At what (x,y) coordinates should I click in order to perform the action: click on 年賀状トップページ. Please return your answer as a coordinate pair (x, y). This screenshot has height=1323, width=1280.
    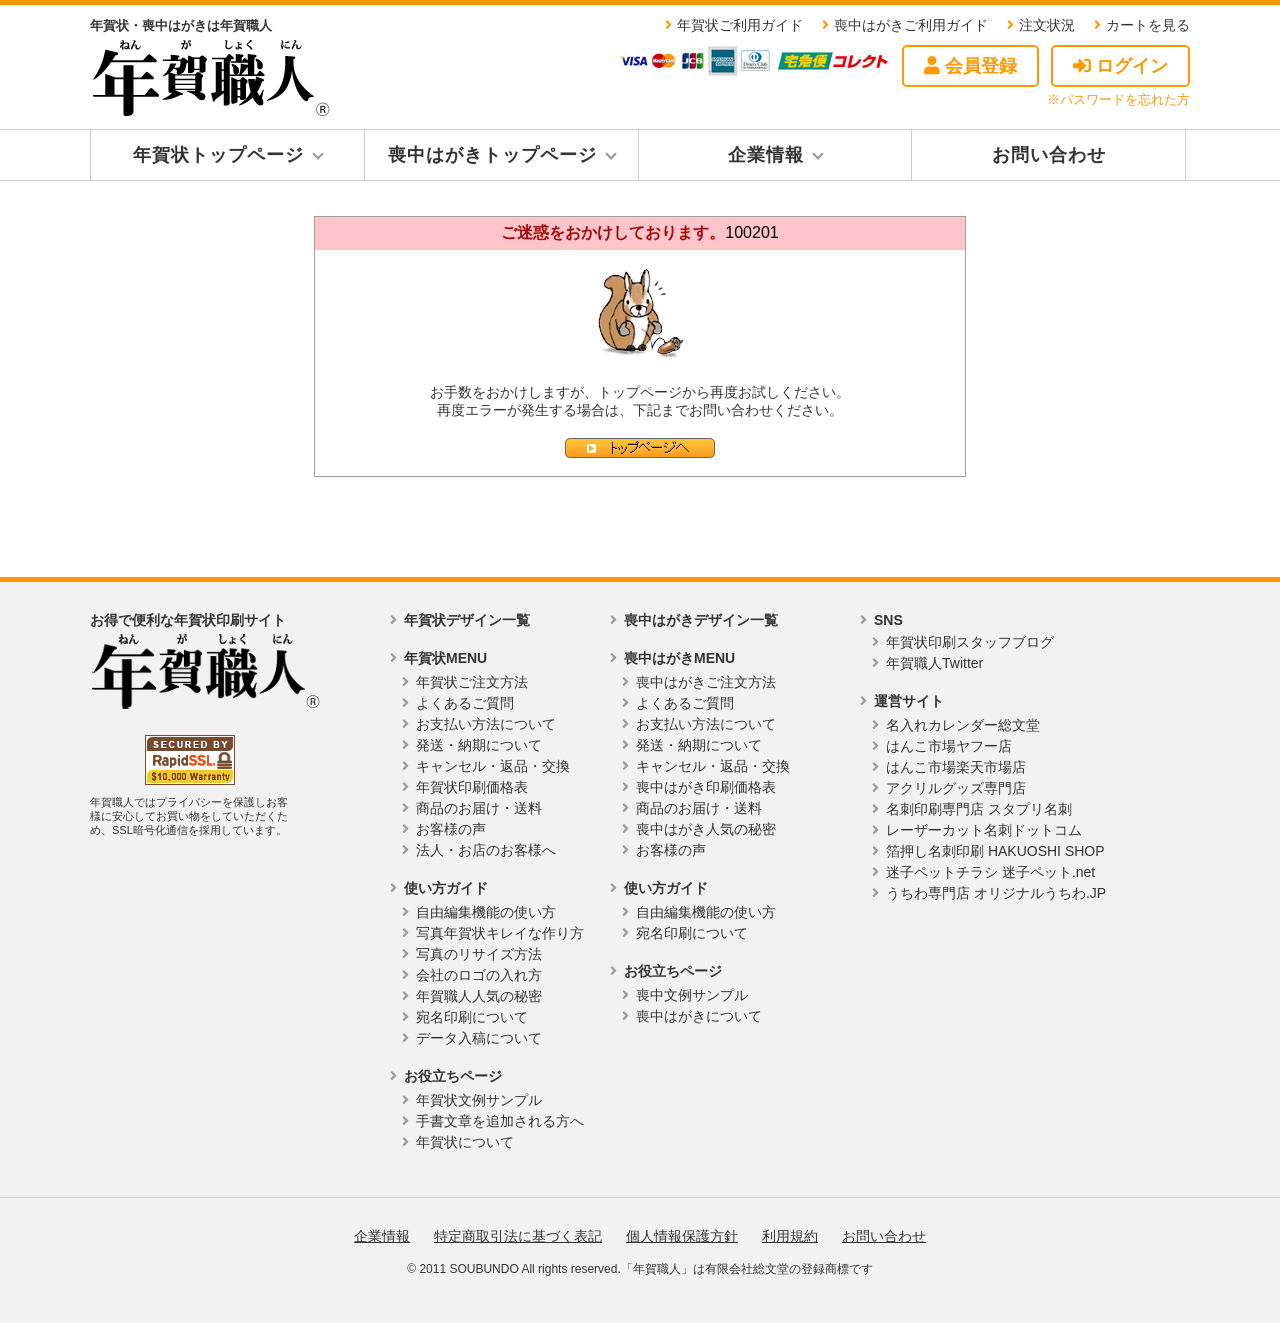
    Looking at the image, I should click on (218, 155).